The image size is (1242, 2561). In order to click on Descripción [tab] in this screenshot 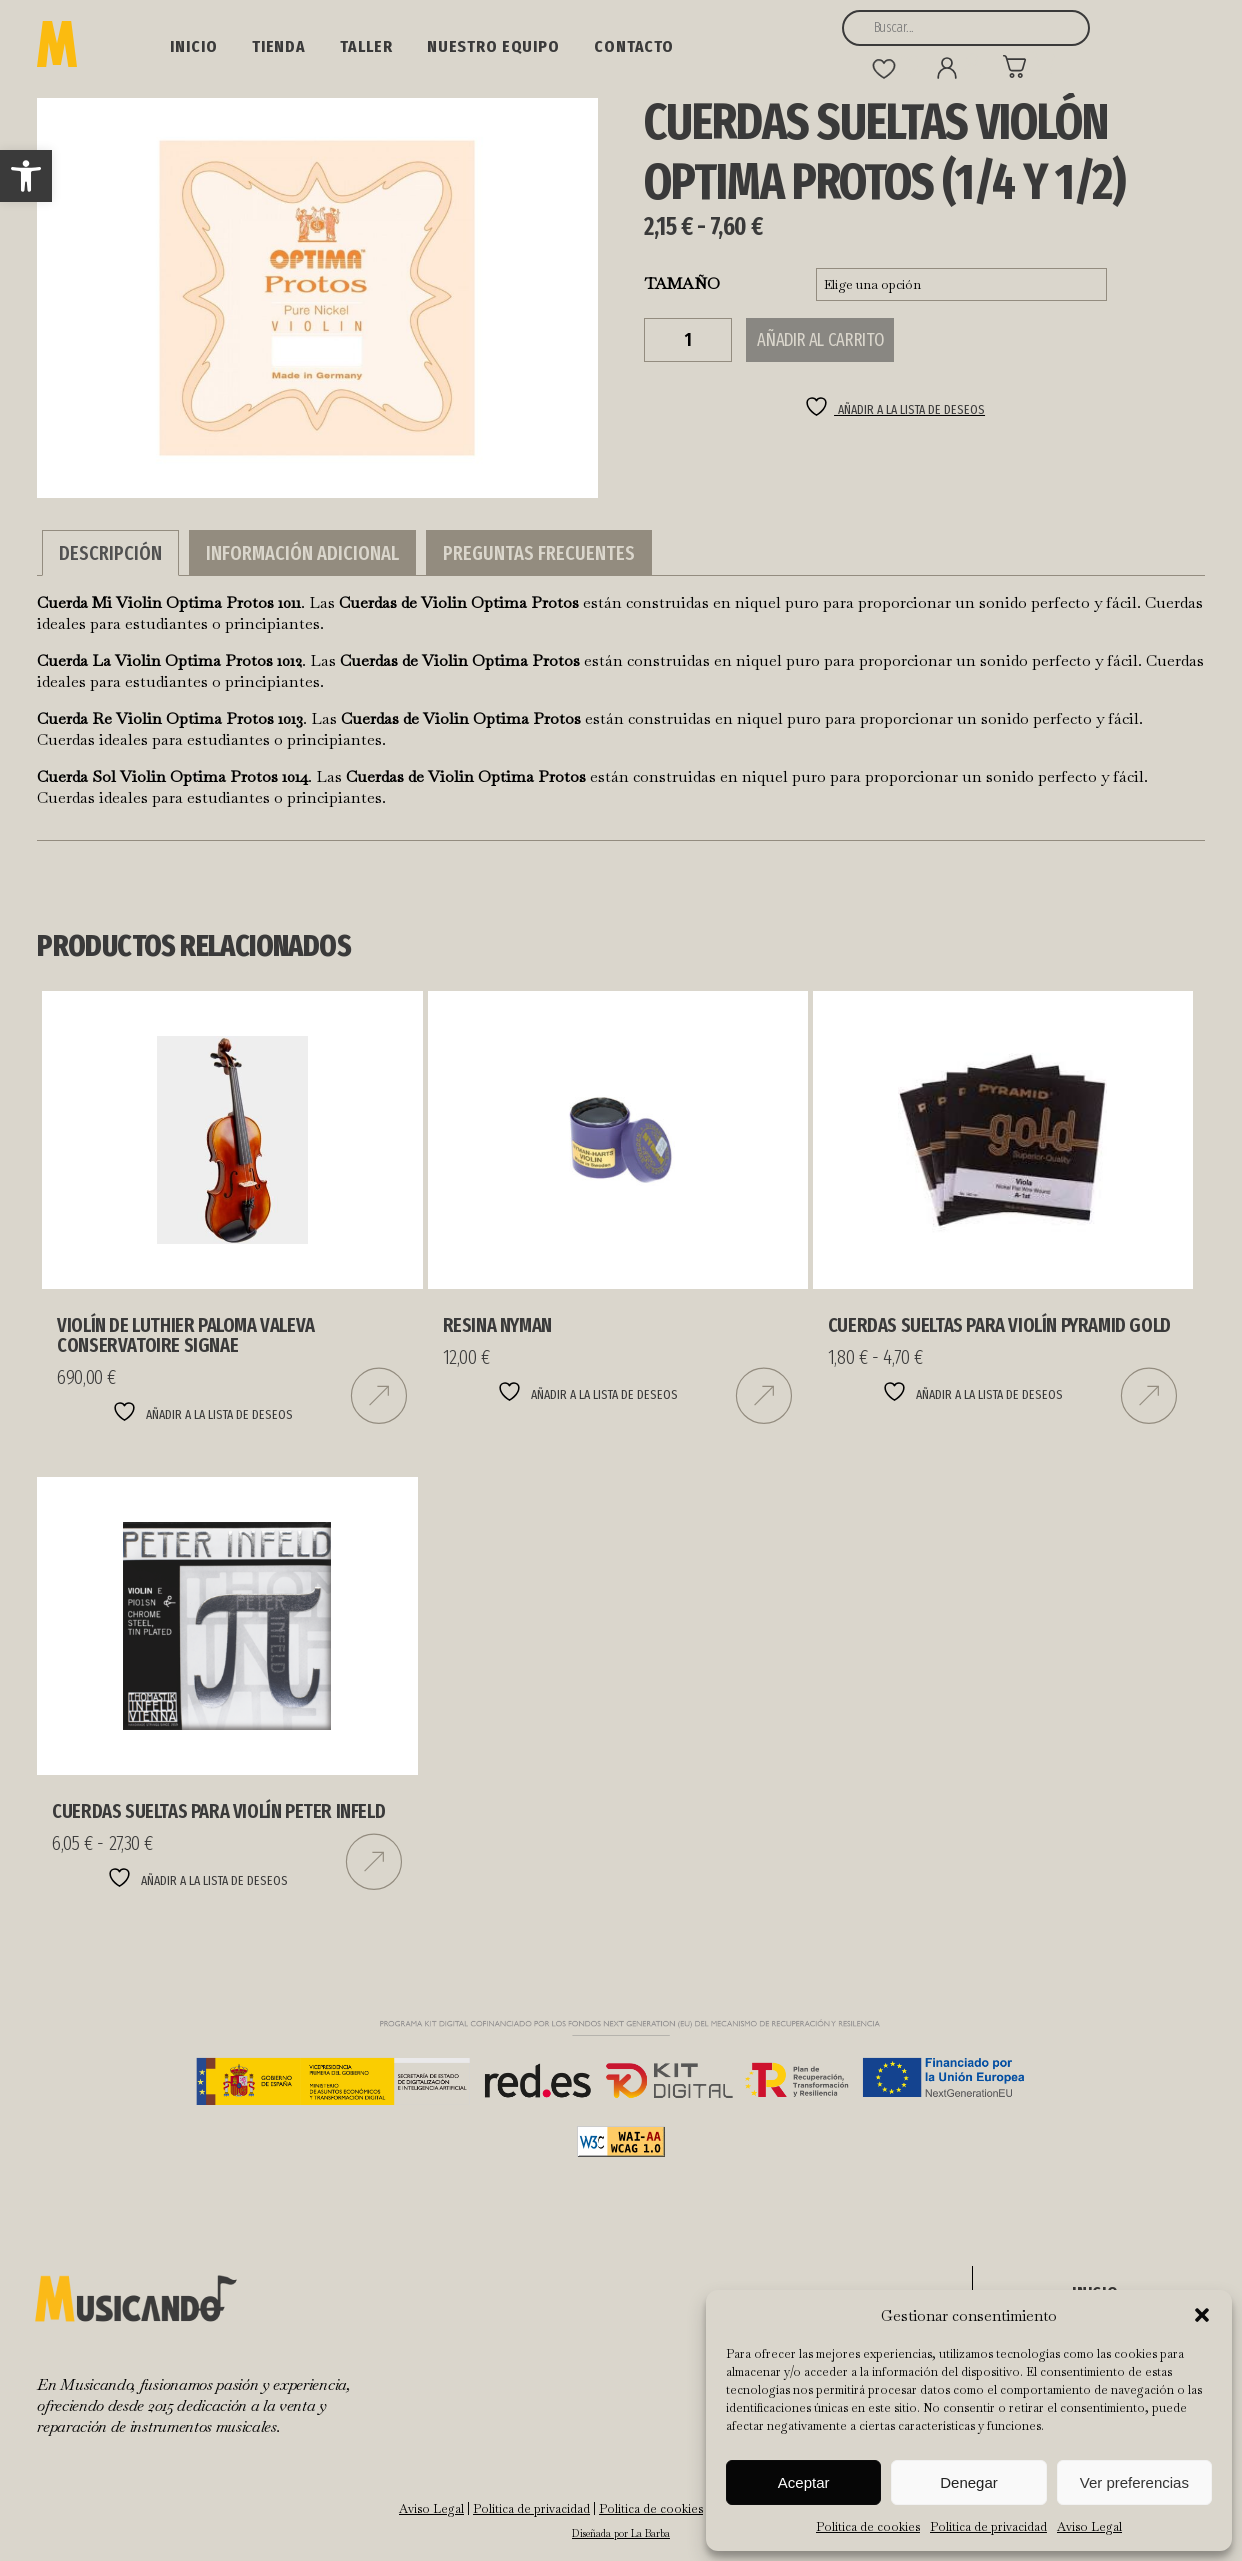, I will do `click(110, 553)`.